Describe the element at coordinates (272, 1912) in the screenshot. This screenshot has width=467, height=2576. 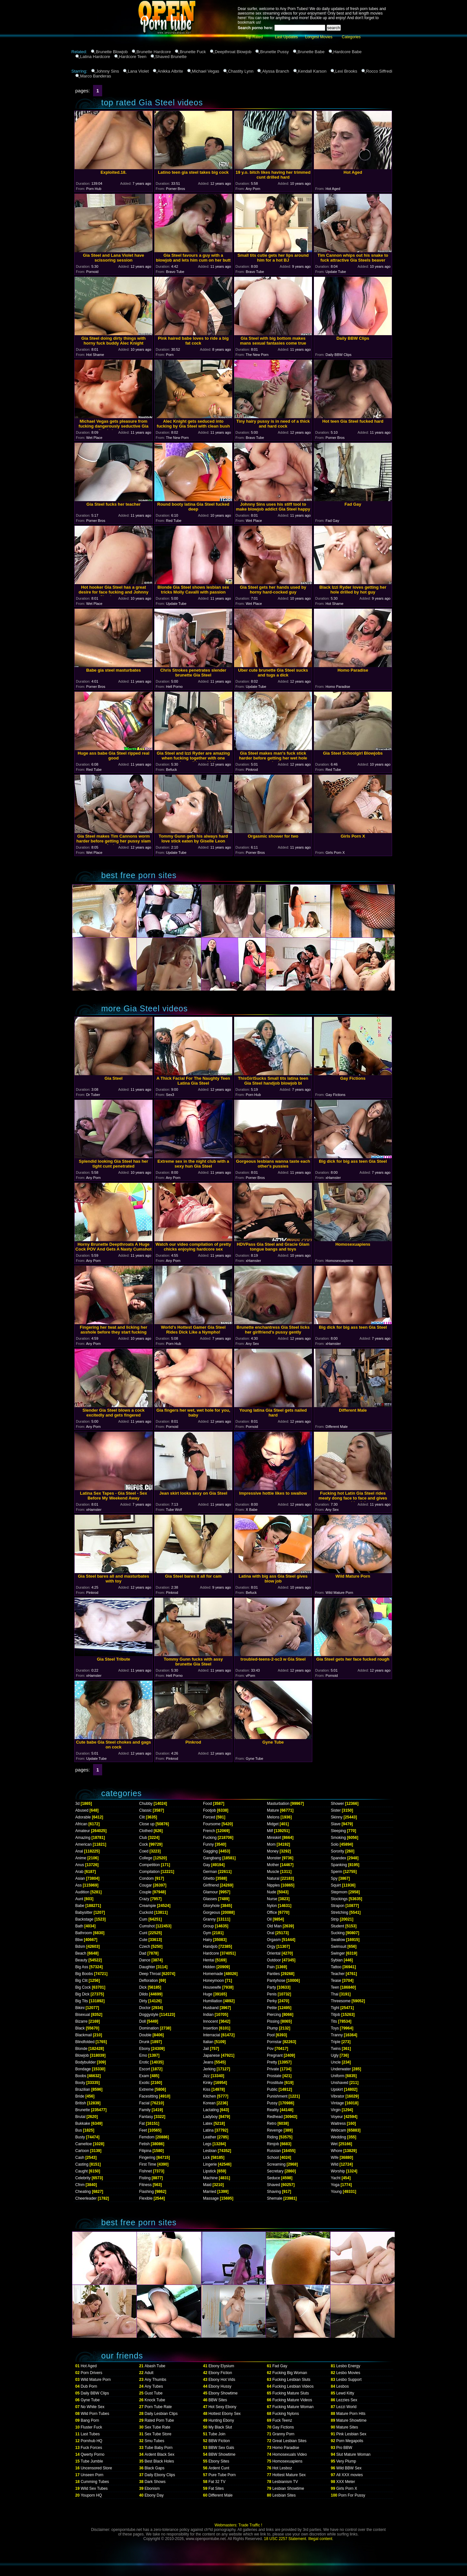
I see `Office` at that location.